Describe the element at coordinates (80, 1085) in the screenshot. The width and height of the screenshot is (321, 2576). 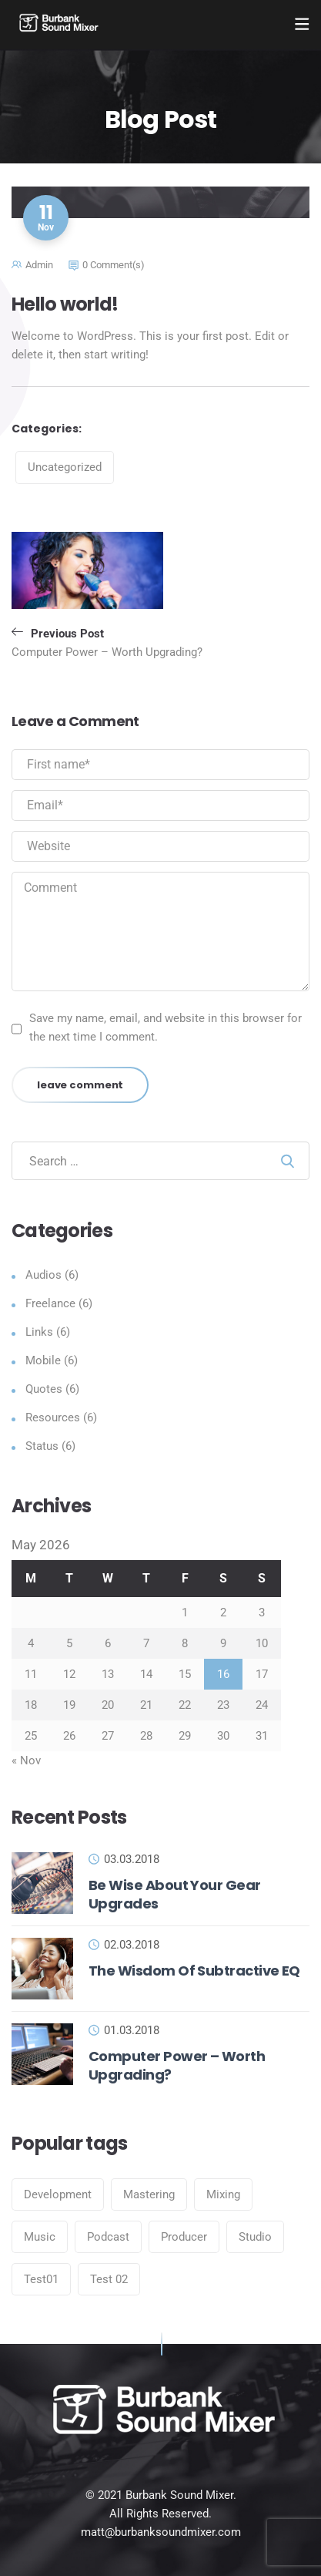
I see `leave comment` at that location.